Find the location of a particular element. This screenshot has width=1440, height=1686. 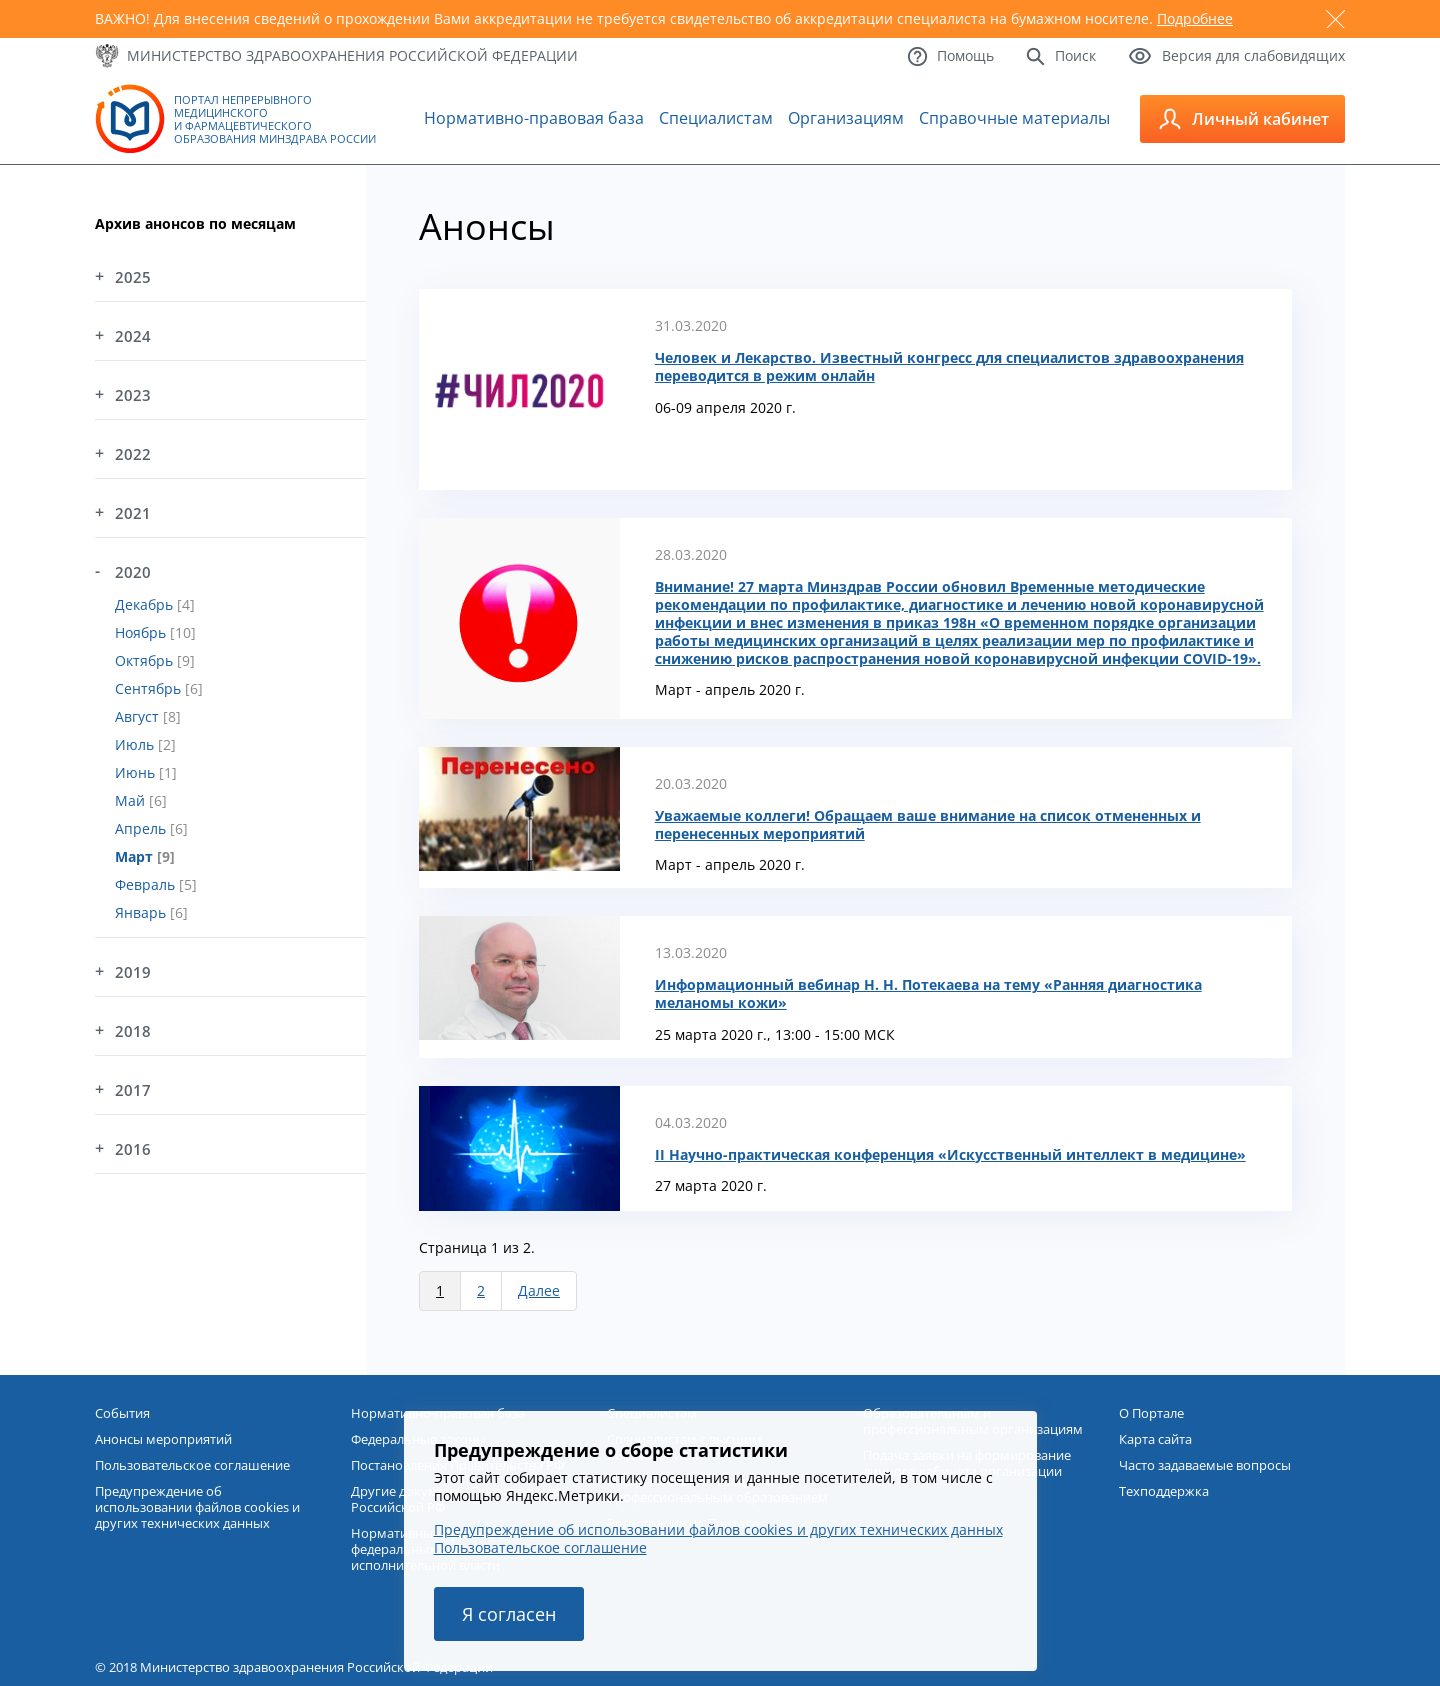

Январь is located at coordinates (142, 912).